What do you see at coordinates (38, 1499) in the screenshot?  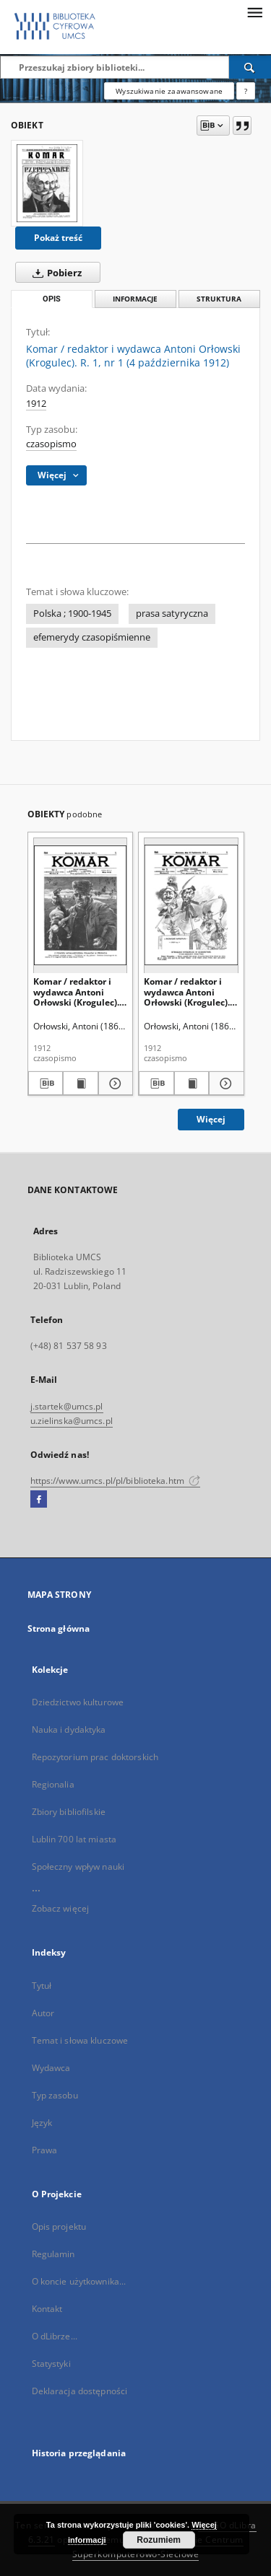 I see `[Facebook]` at bounding box center [38, 1499].